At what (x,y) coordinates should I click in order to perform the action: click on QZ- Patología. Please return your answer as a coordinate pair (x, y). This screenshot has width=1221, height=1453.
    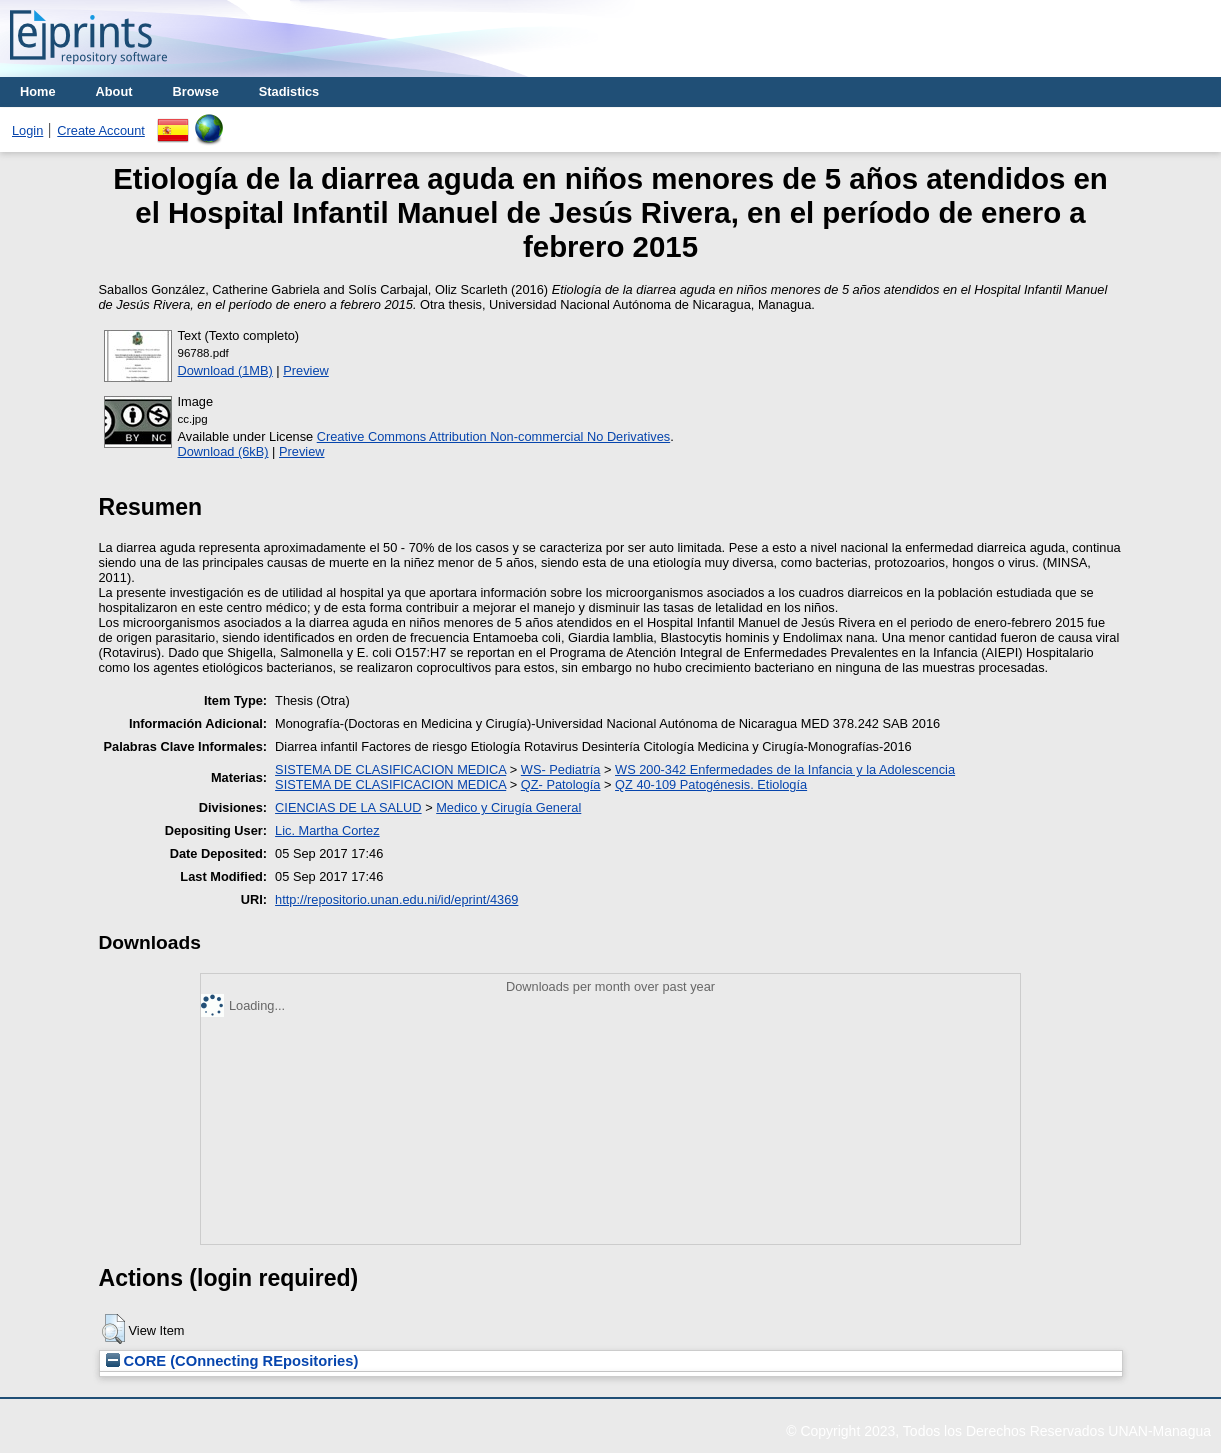
    Looking at the image, I should click on (561, 784).